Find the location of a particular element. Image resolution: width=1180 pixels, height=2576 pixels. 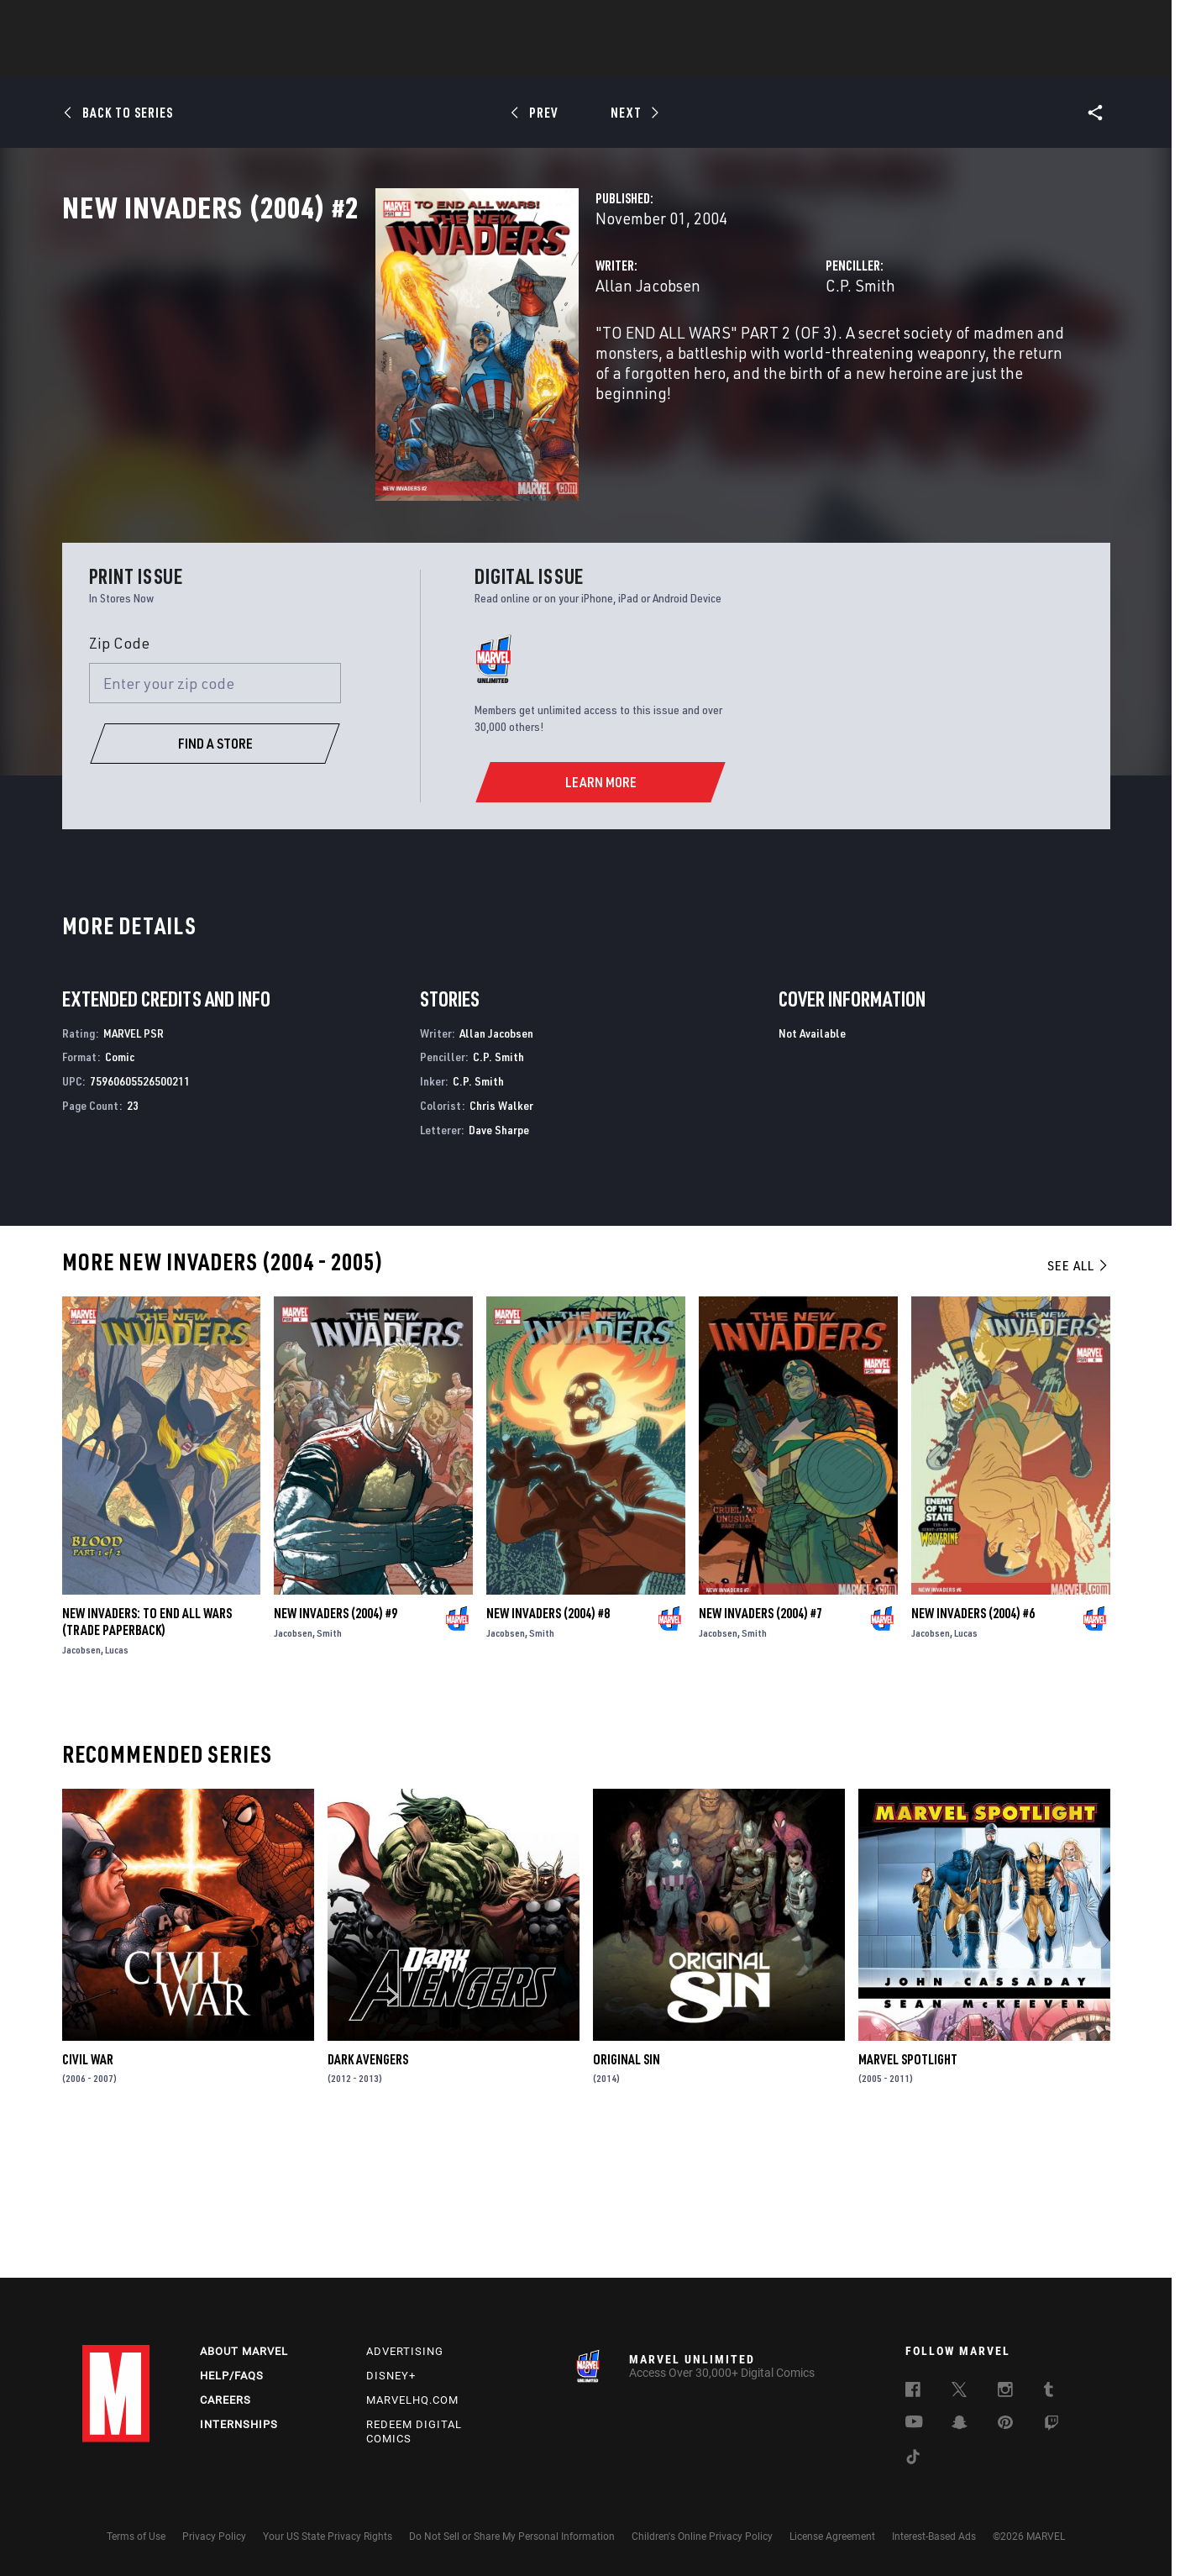

[follow us on Snapchat, opens a new window] is located at coordinates (960, 2425).